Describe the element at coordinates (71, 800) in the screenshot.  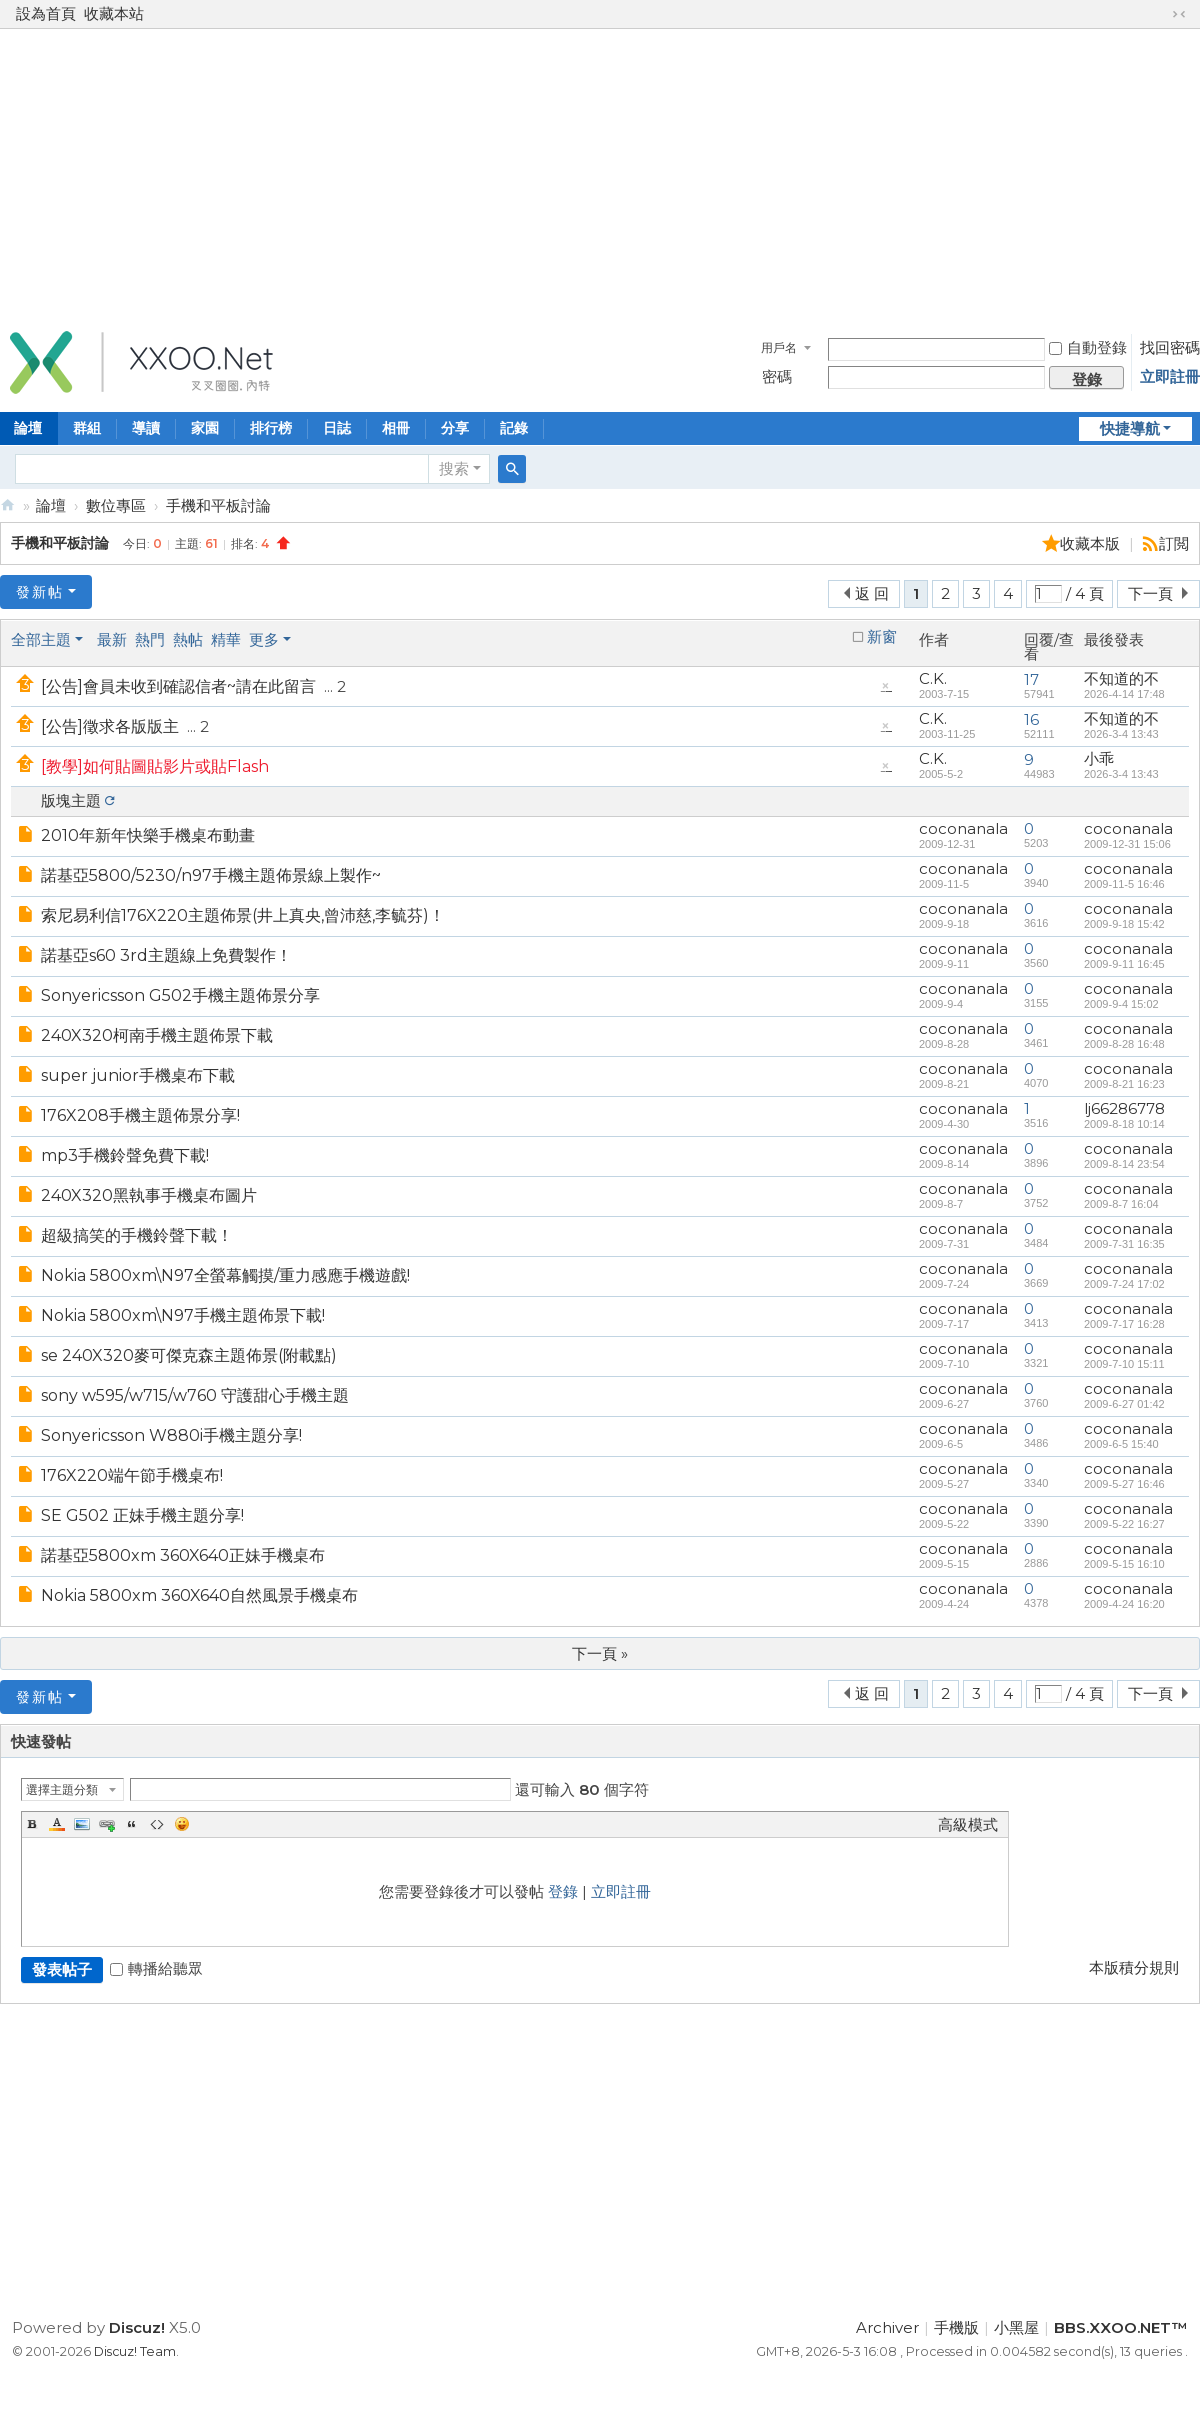
I see `版塊主題` at that location.